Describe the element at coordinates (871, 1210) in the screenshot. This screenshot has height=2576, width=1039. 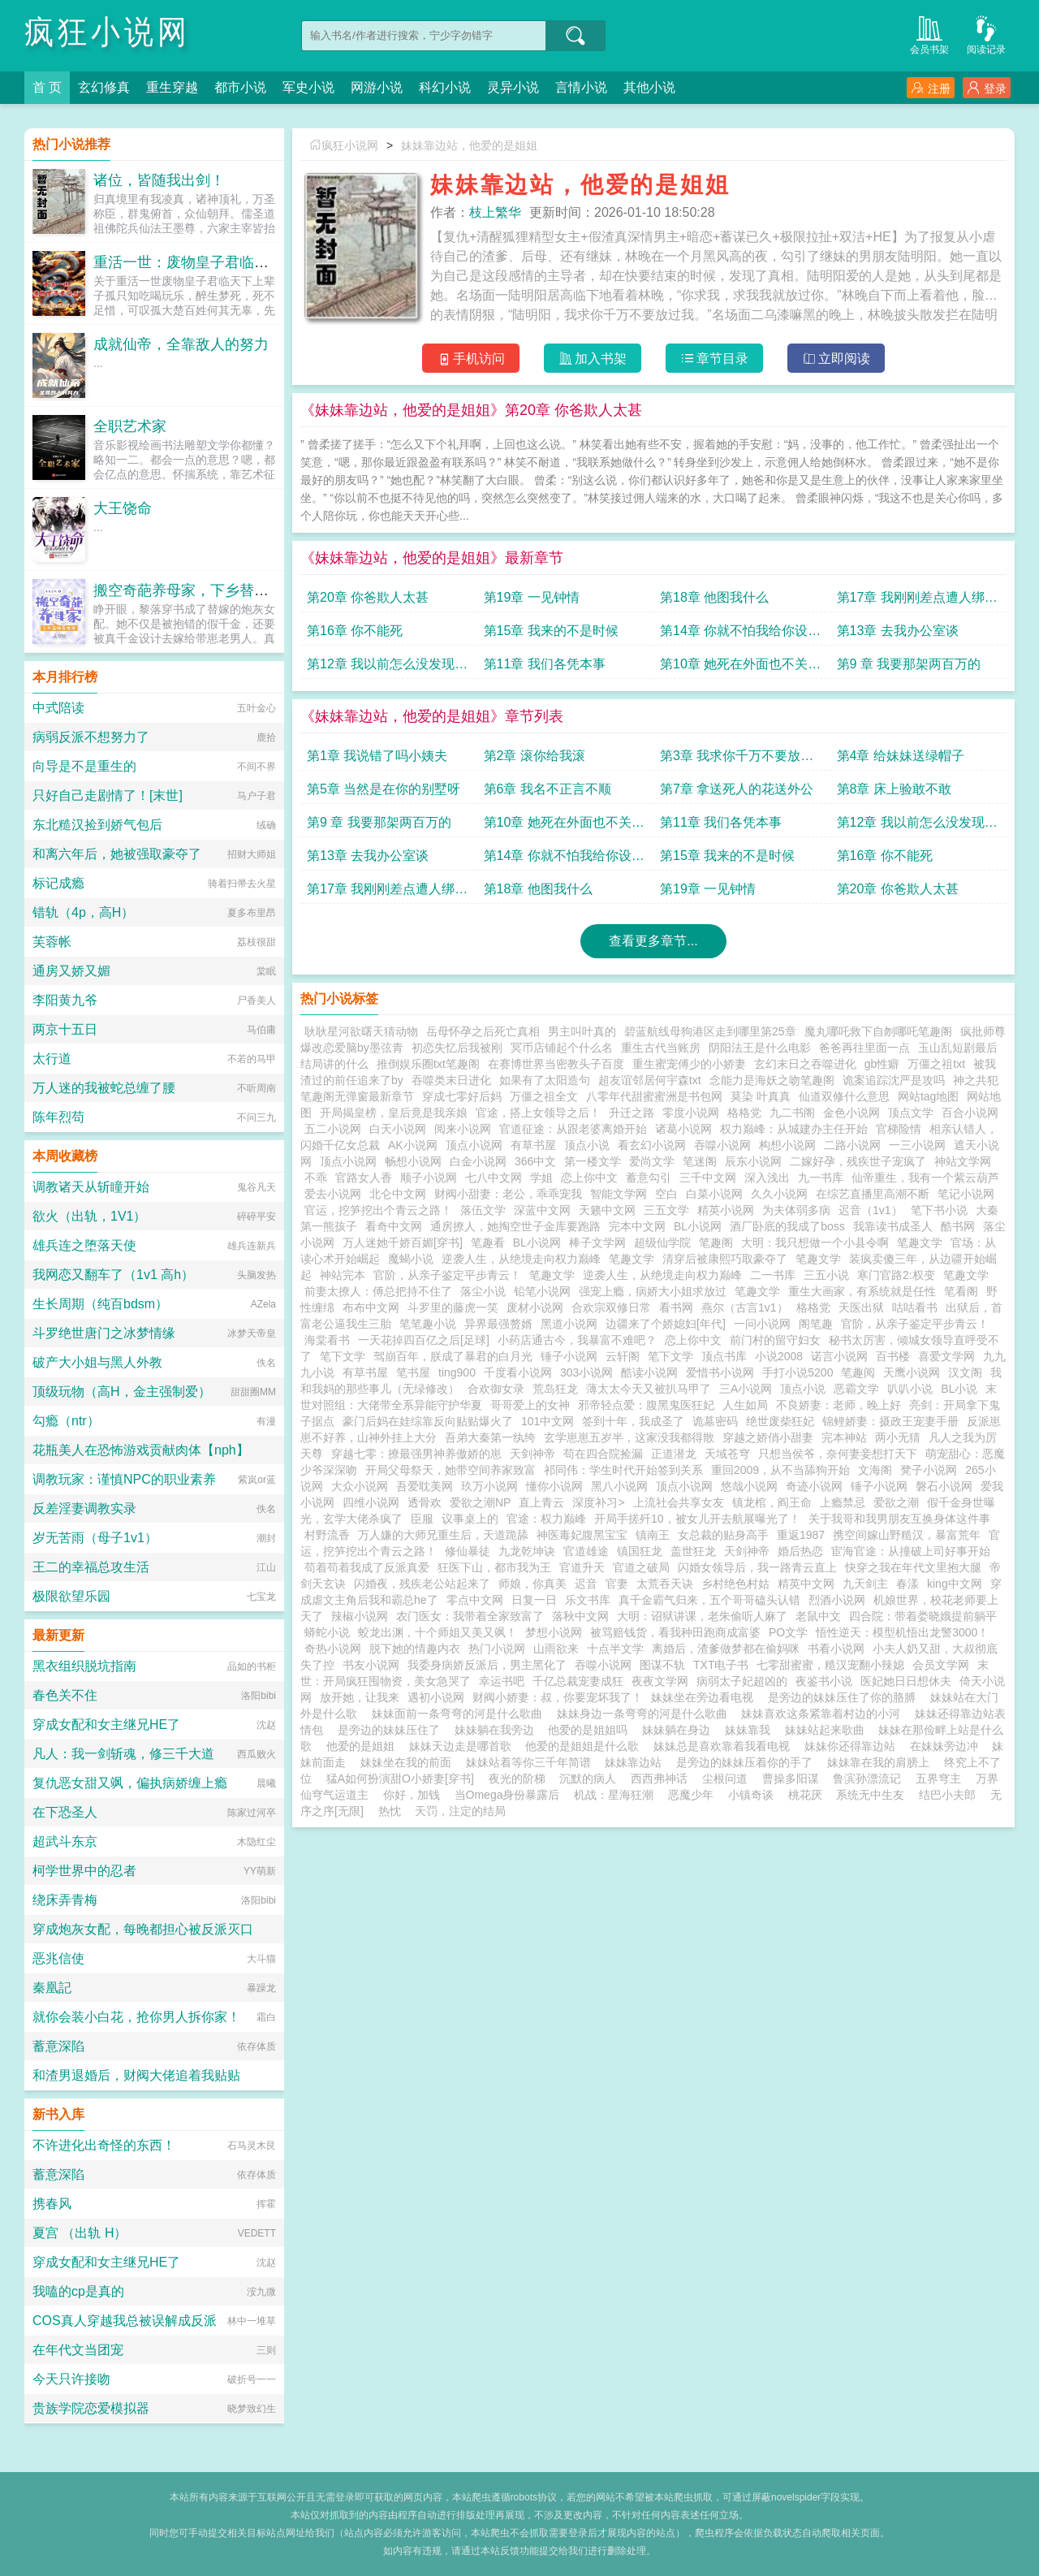
I see `迟音（1v1）` at that location.